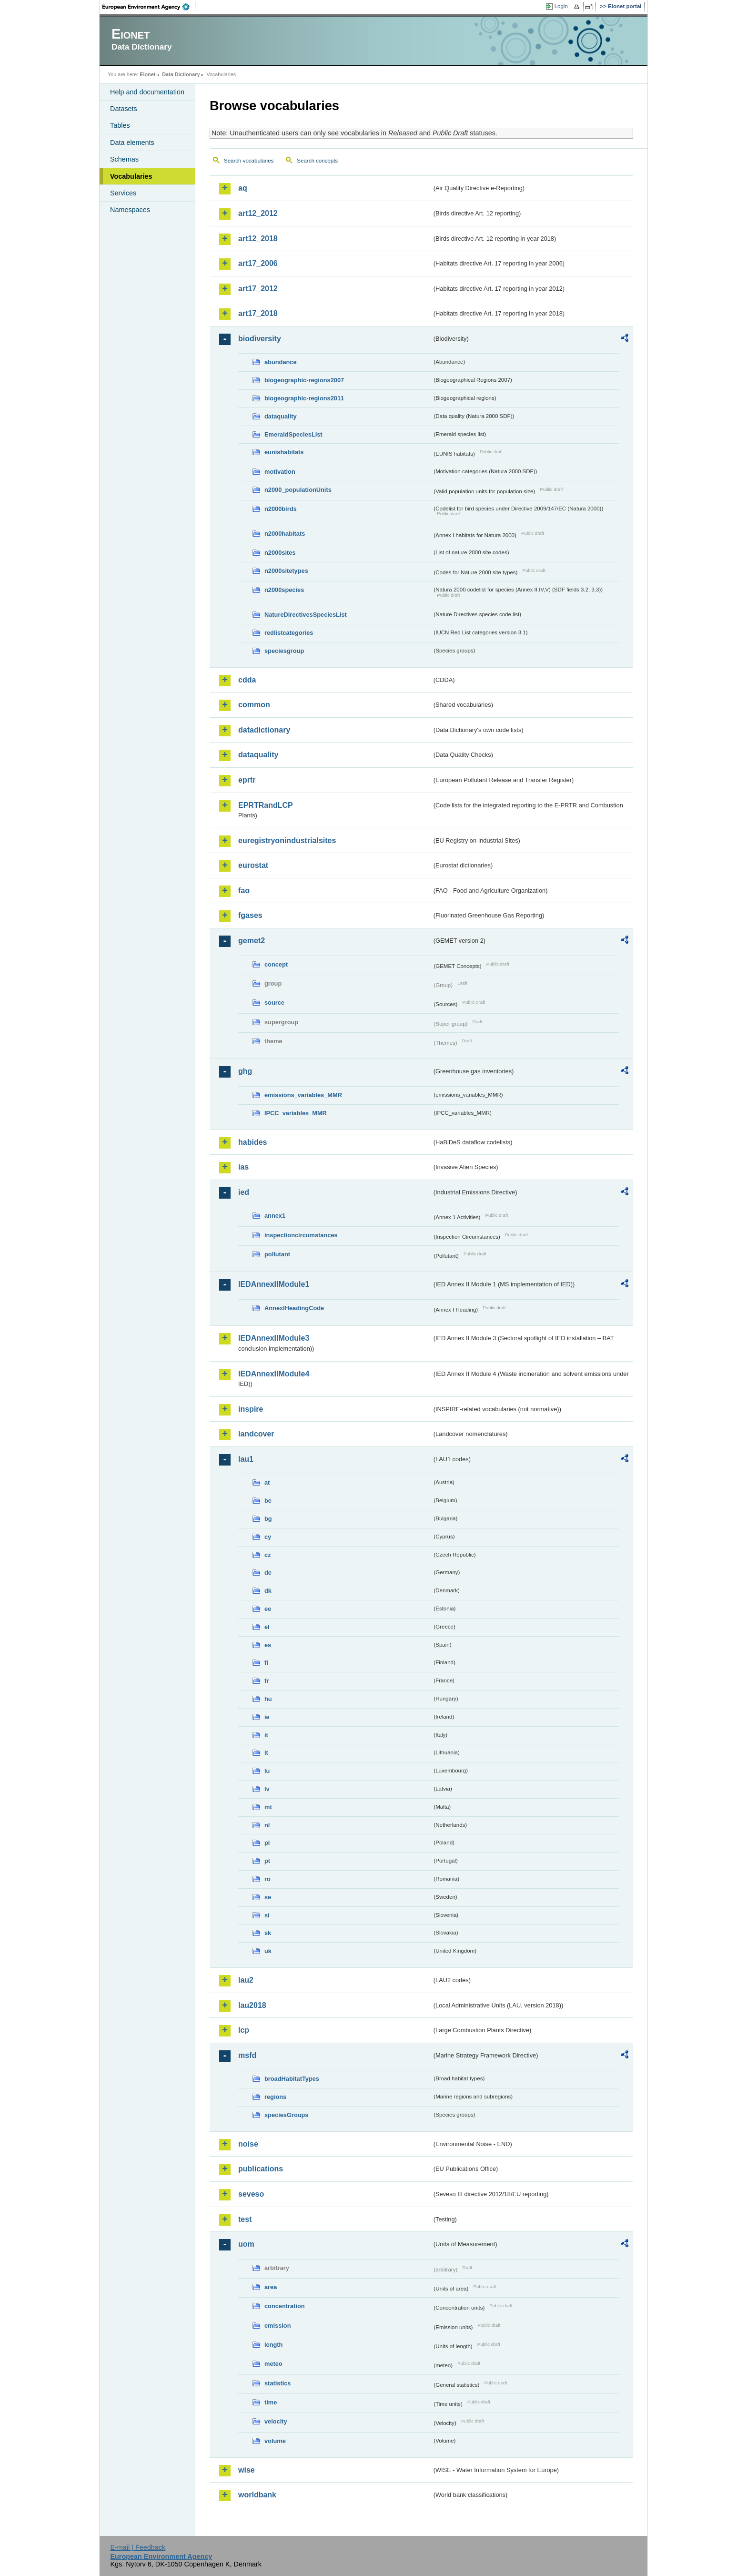  I want to click on meteo, so click(273, 2363).